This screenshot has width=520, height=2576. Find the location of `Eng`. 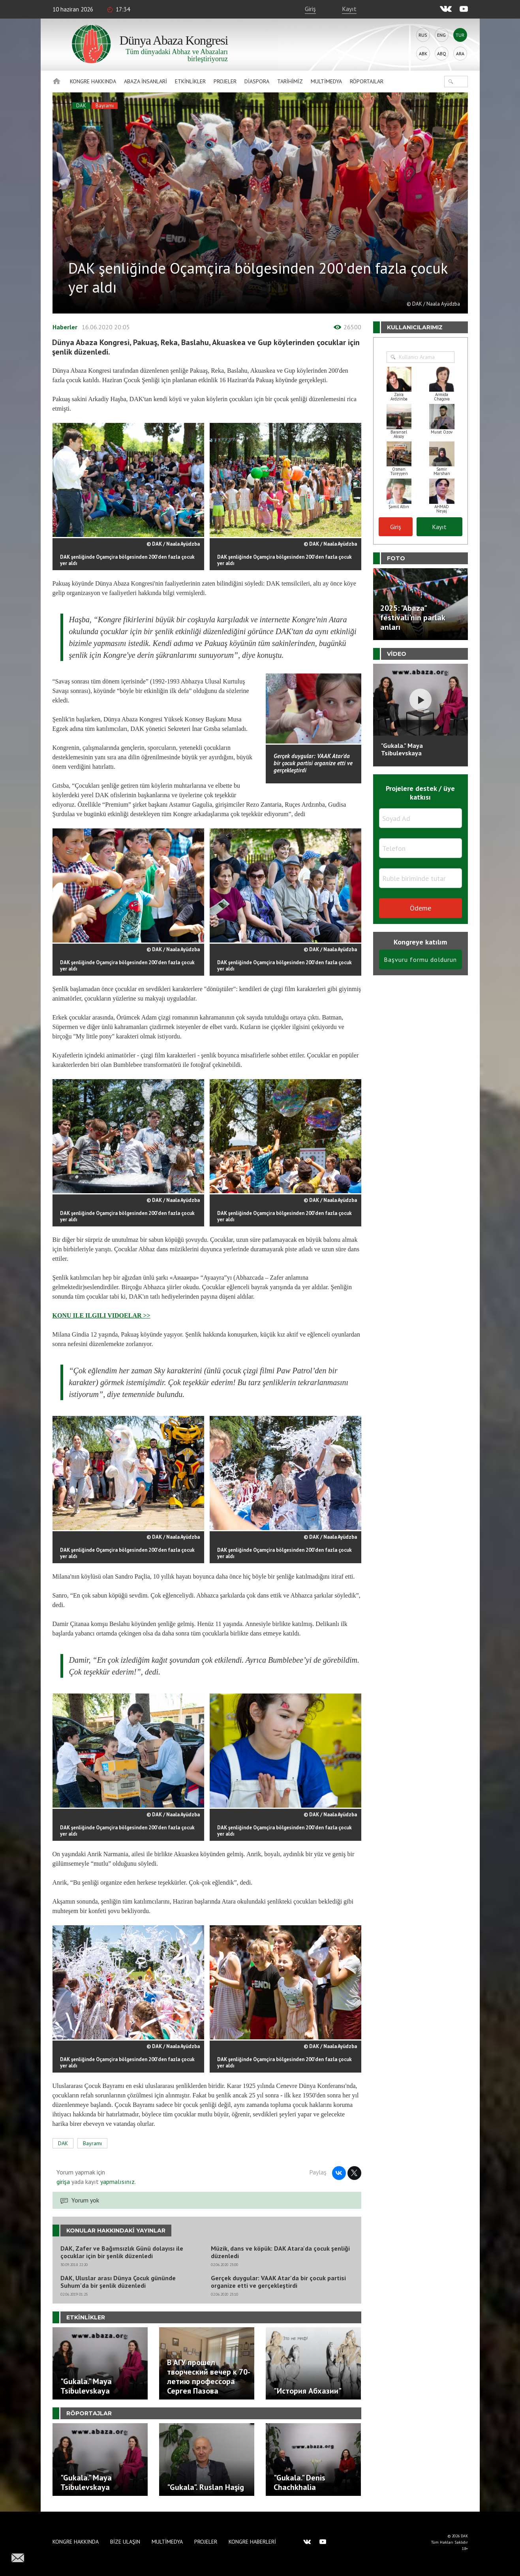

Eng is located at coordinates (441, 35).